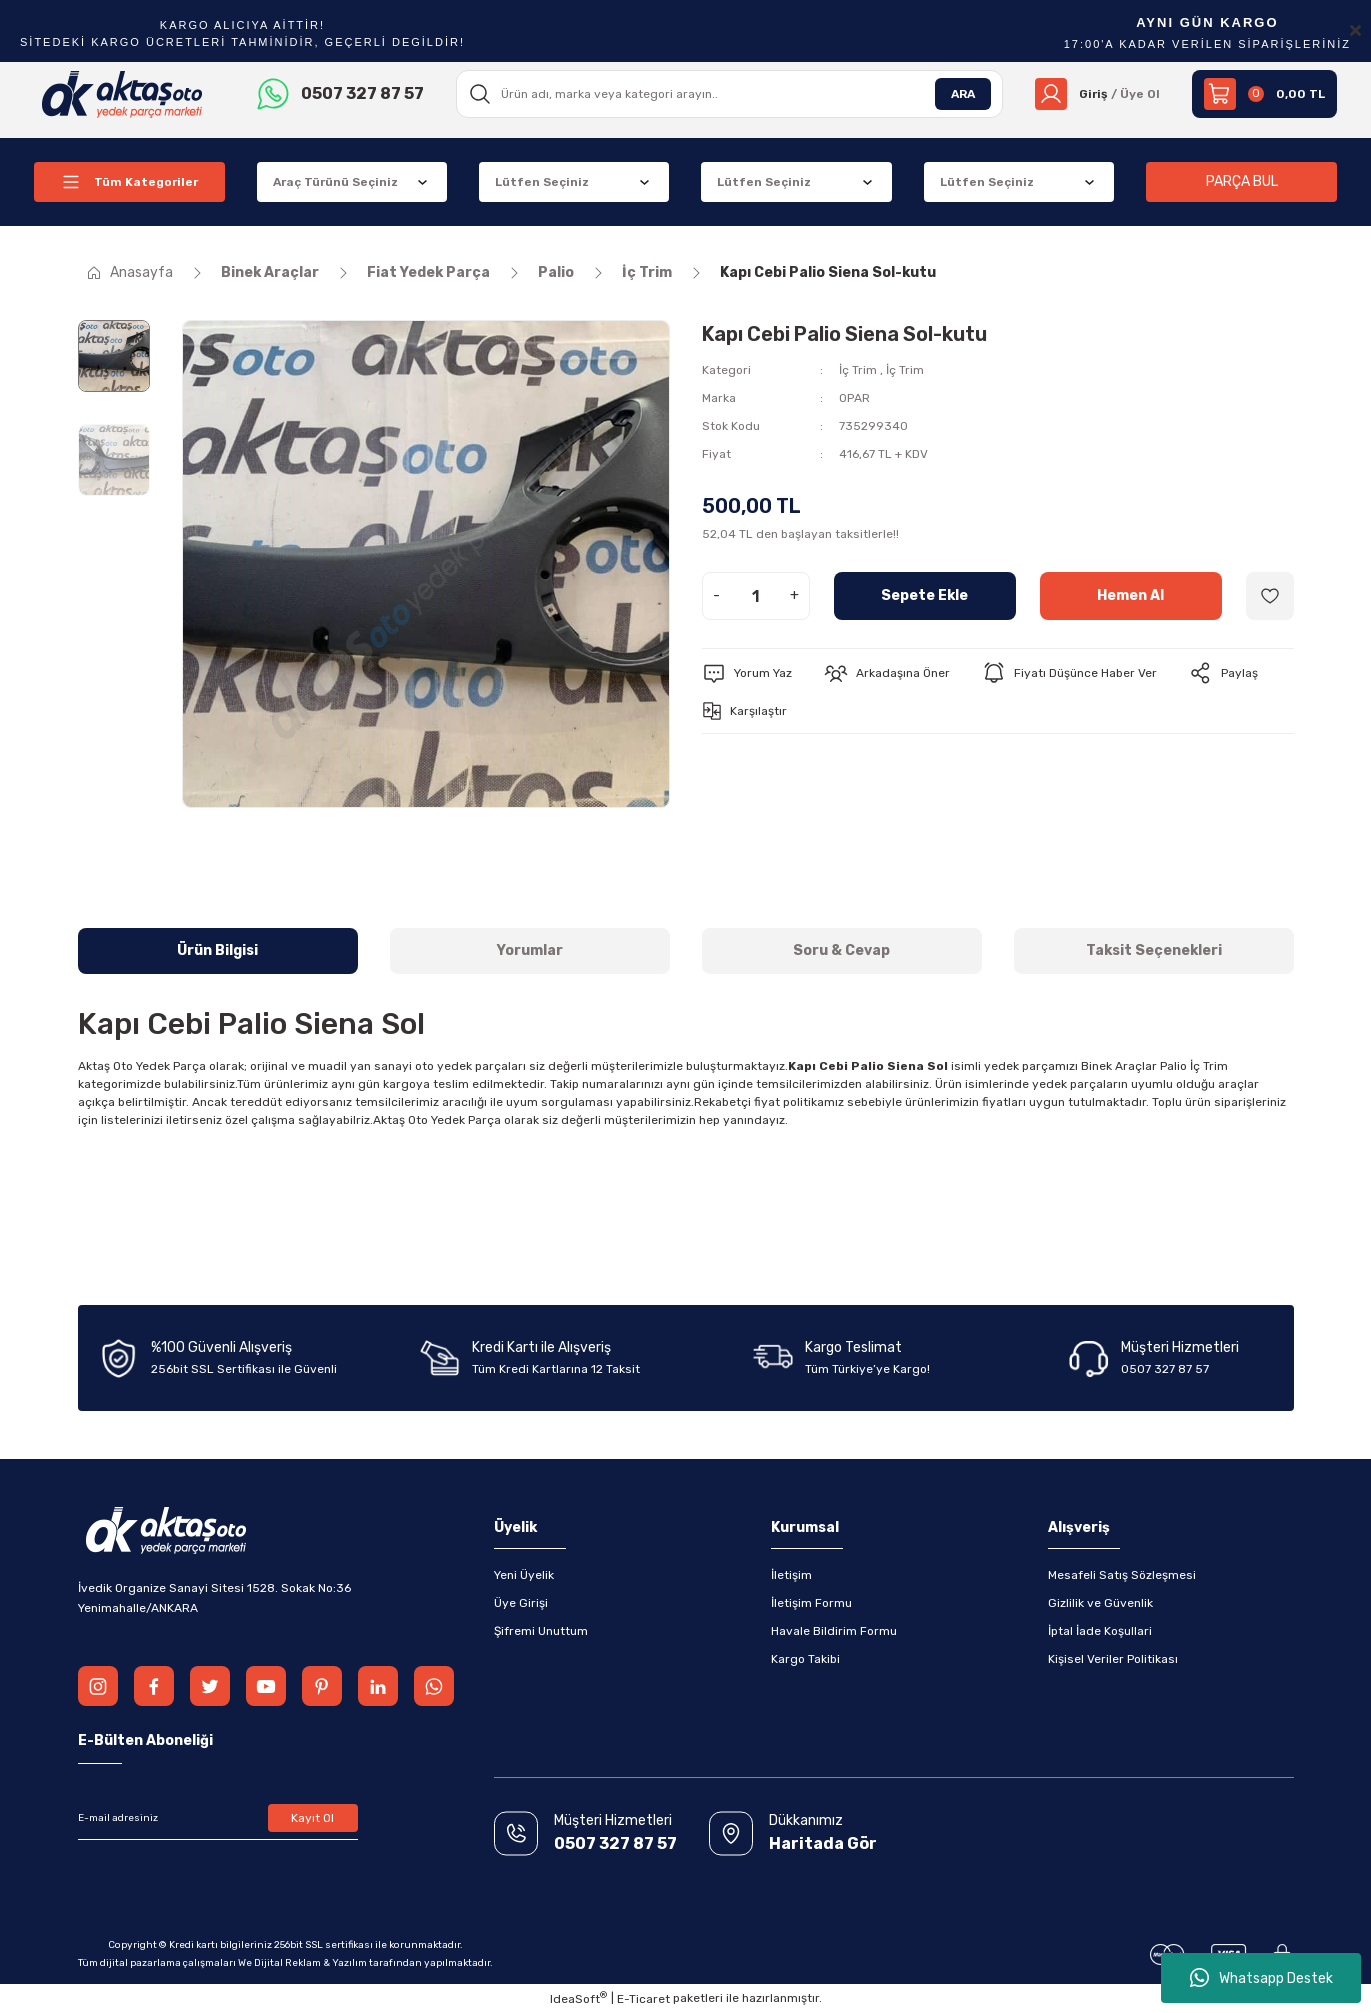  Describe the element at coordinates (1154, 950) in the screenshot. I see `Taksit Seçenekleri` at that location.